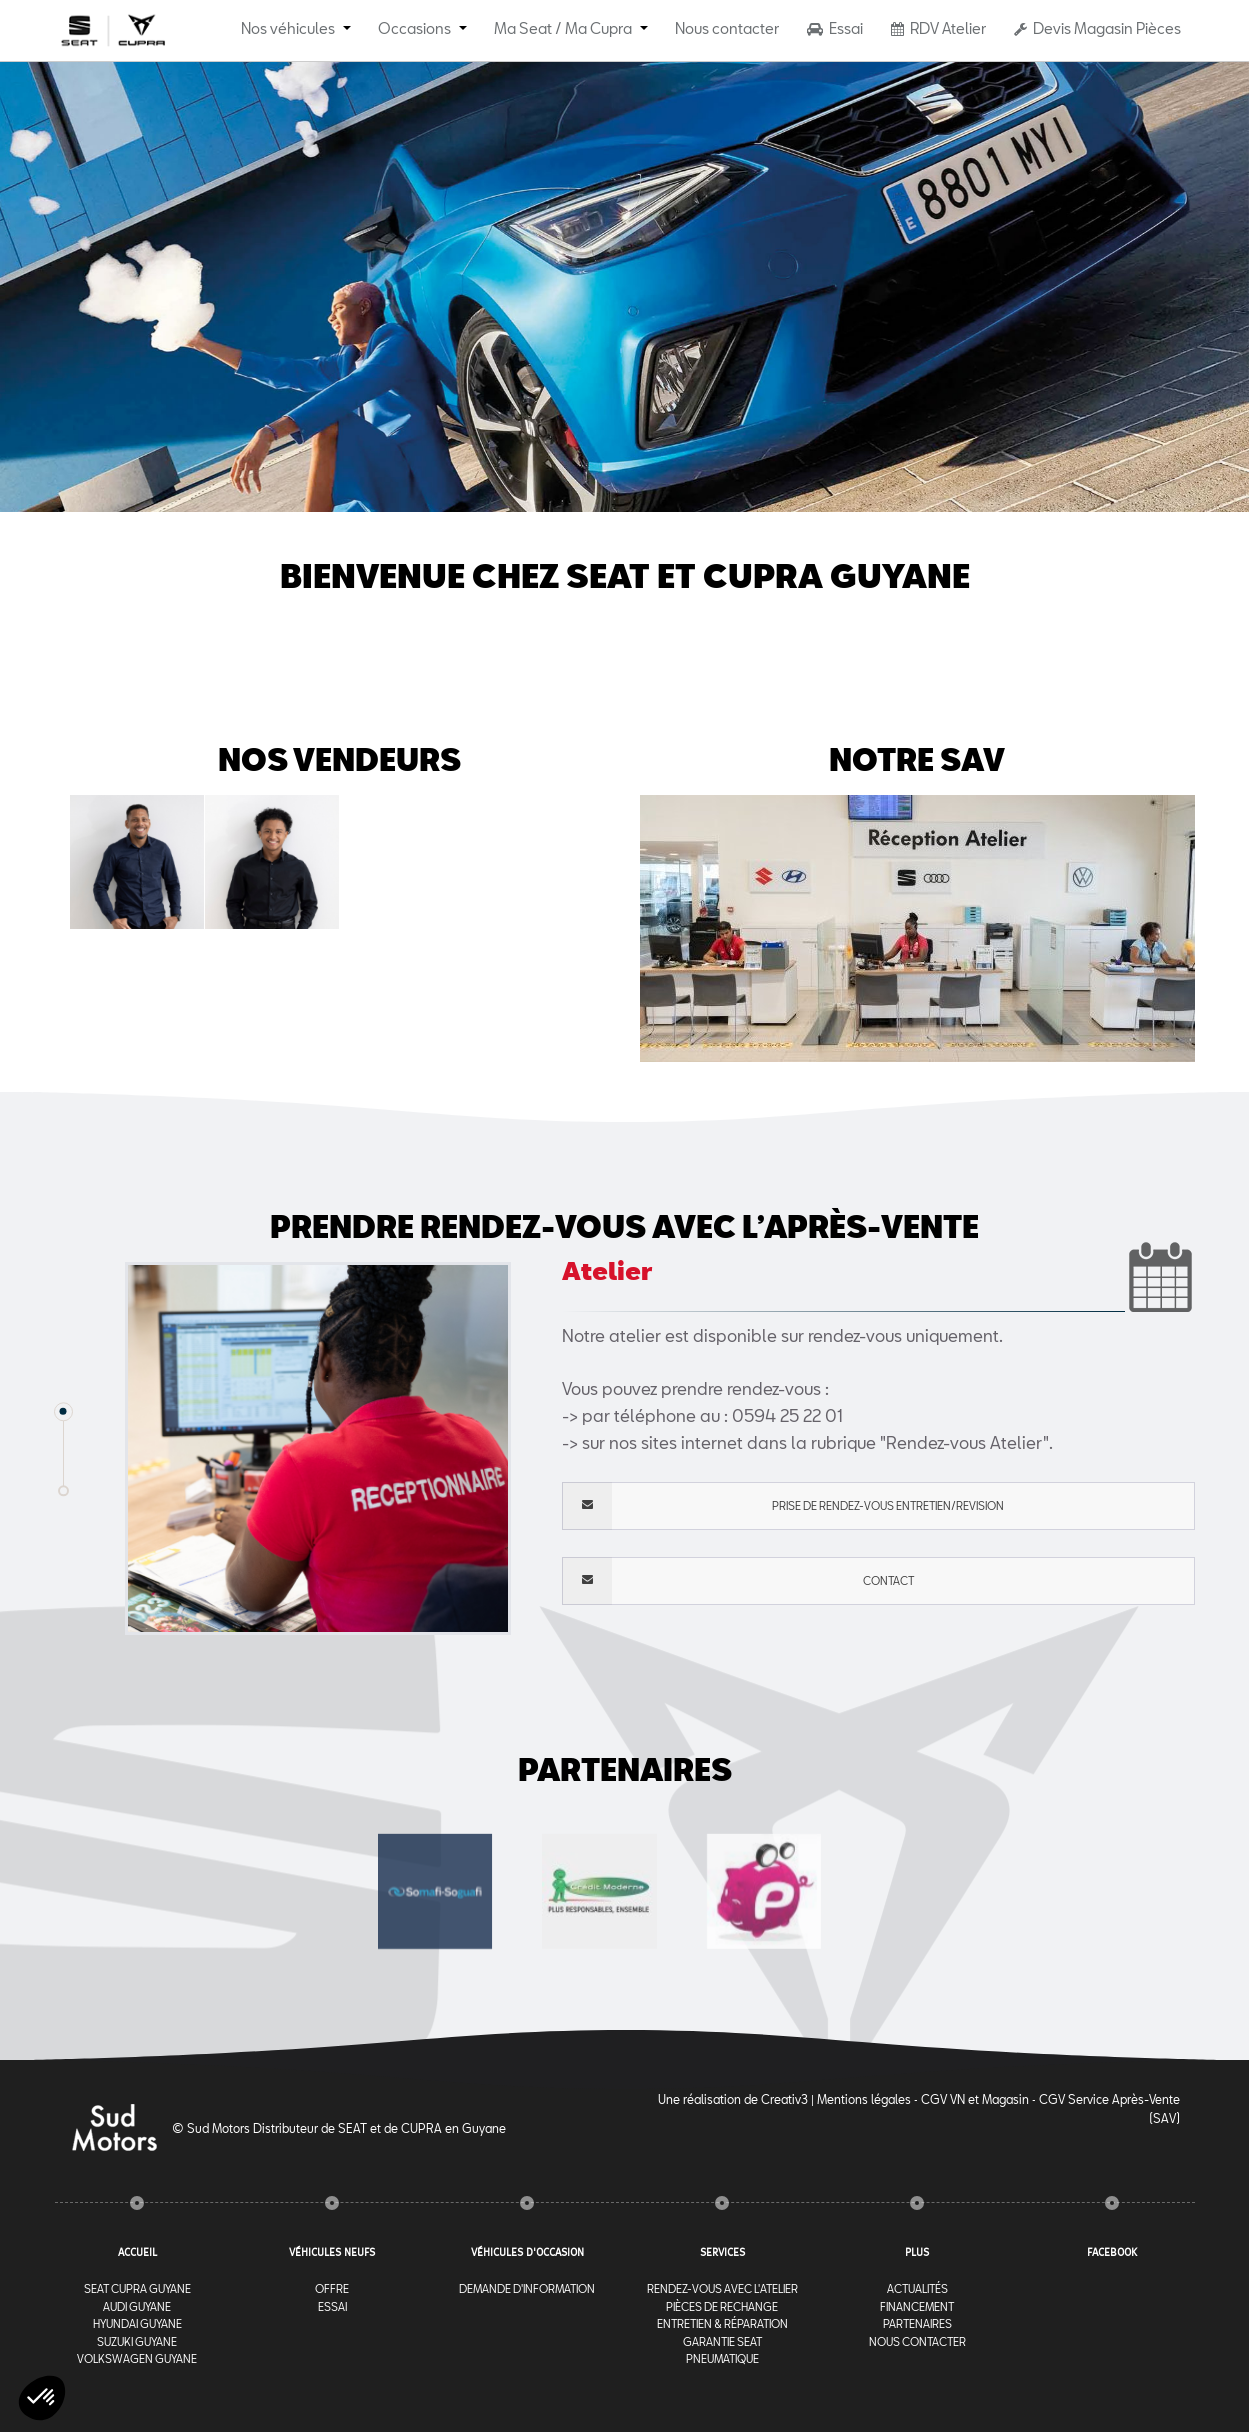 The width and height of the screenshot is (1249, 2432). I want to click on Offre, so click(332, 2288).